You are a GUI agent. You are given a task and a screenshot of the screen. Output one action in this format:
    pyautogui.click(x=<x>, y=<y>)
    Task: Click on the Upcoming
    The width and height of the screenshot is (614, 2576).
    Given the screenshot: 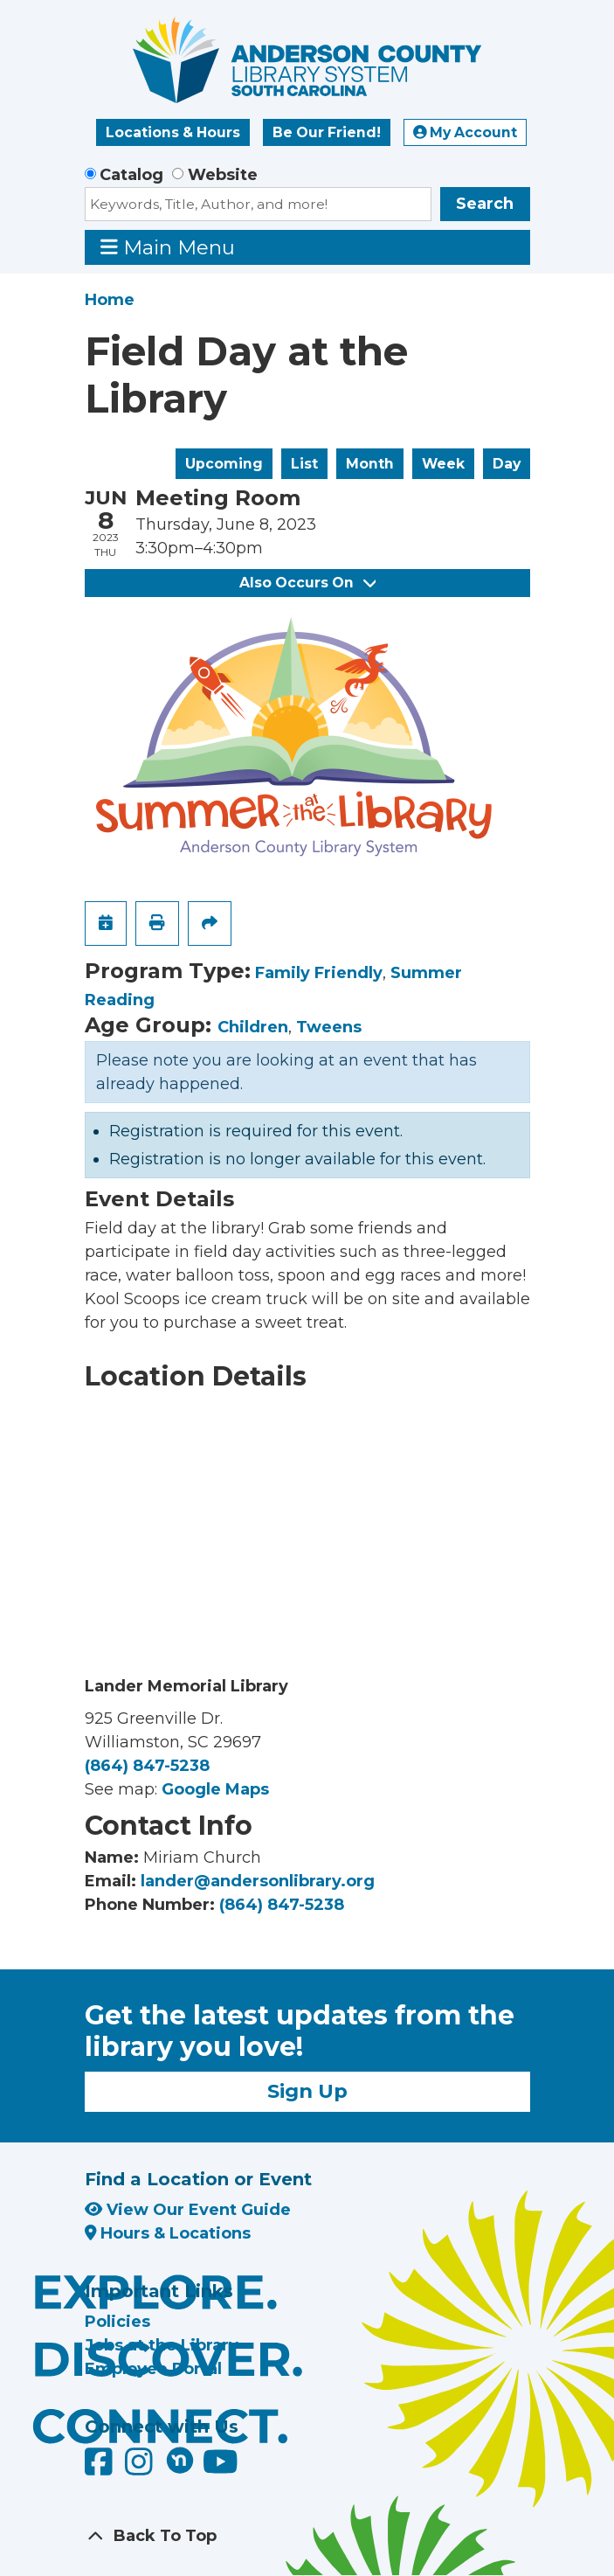 What is the action you would take?
    pyautogui.click(x=224, y=463)
    